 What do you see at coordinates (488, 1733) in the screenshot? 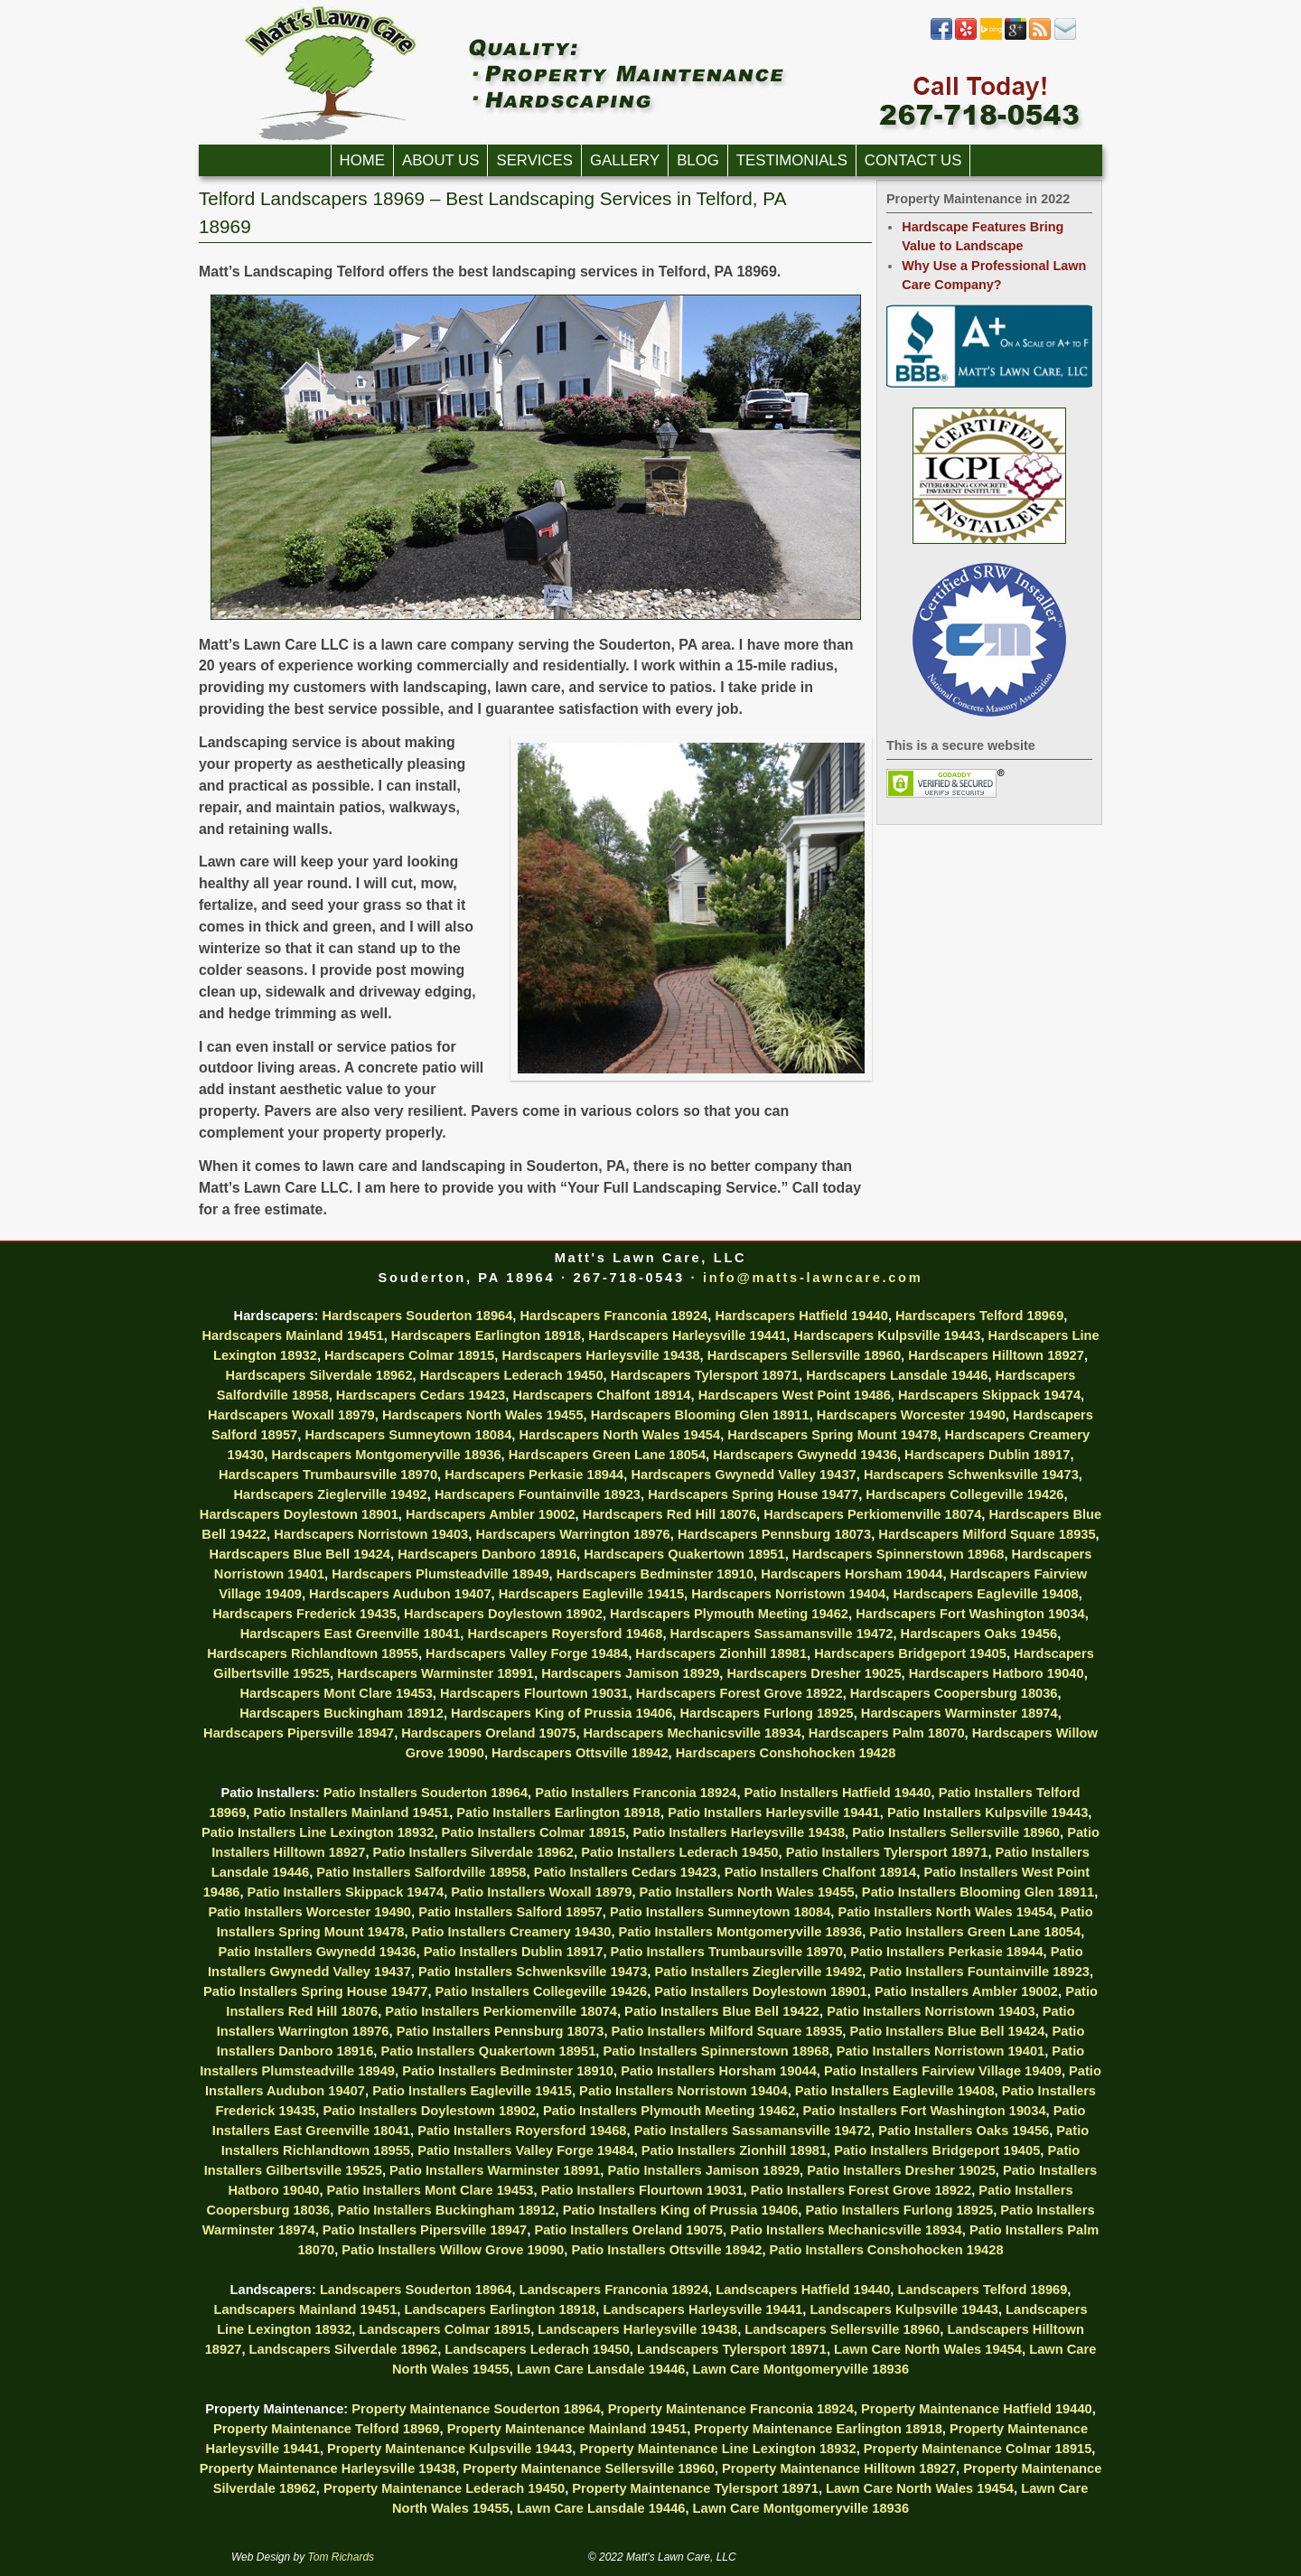
I see `Hardscapers Oreland 19075` at bounding box center [488, 1733].